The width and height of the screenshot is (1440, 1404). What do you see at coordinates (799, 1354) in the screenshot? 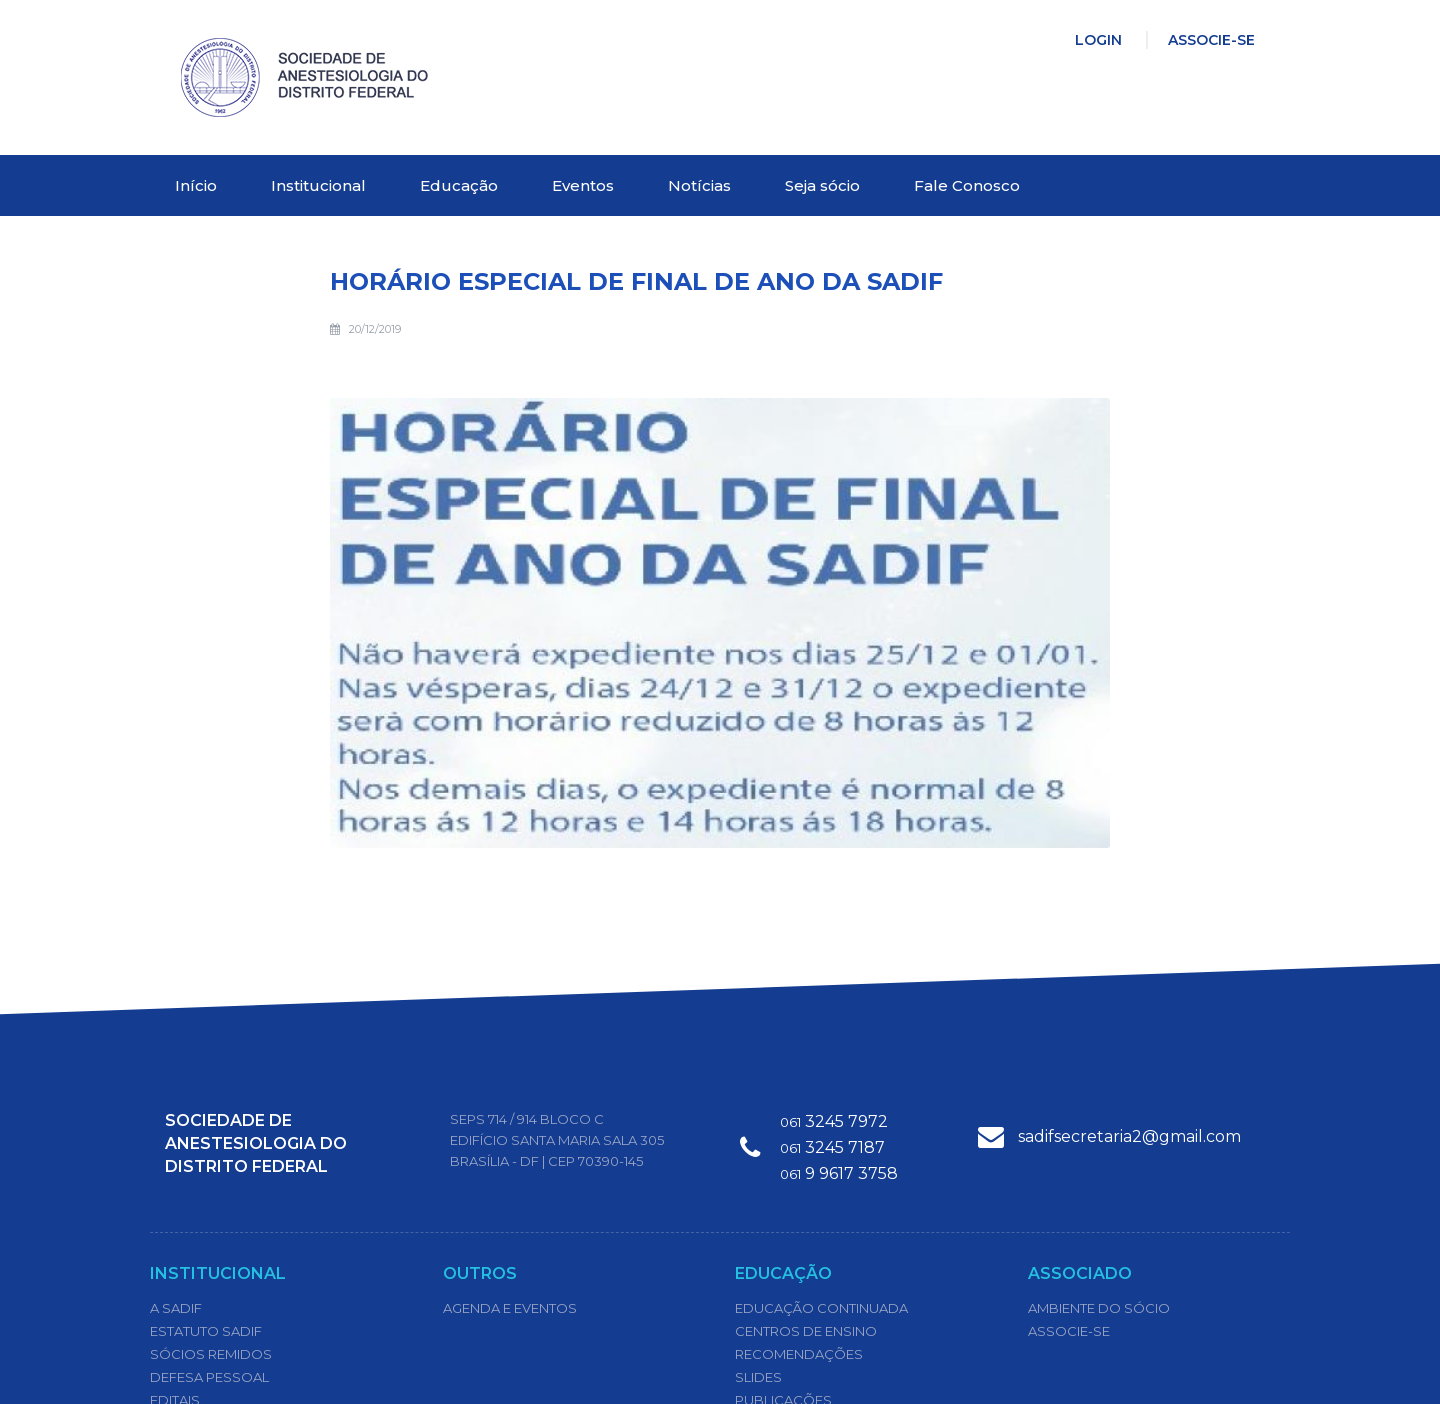
I see `Recomendações` at bounding box center [799, 1354].